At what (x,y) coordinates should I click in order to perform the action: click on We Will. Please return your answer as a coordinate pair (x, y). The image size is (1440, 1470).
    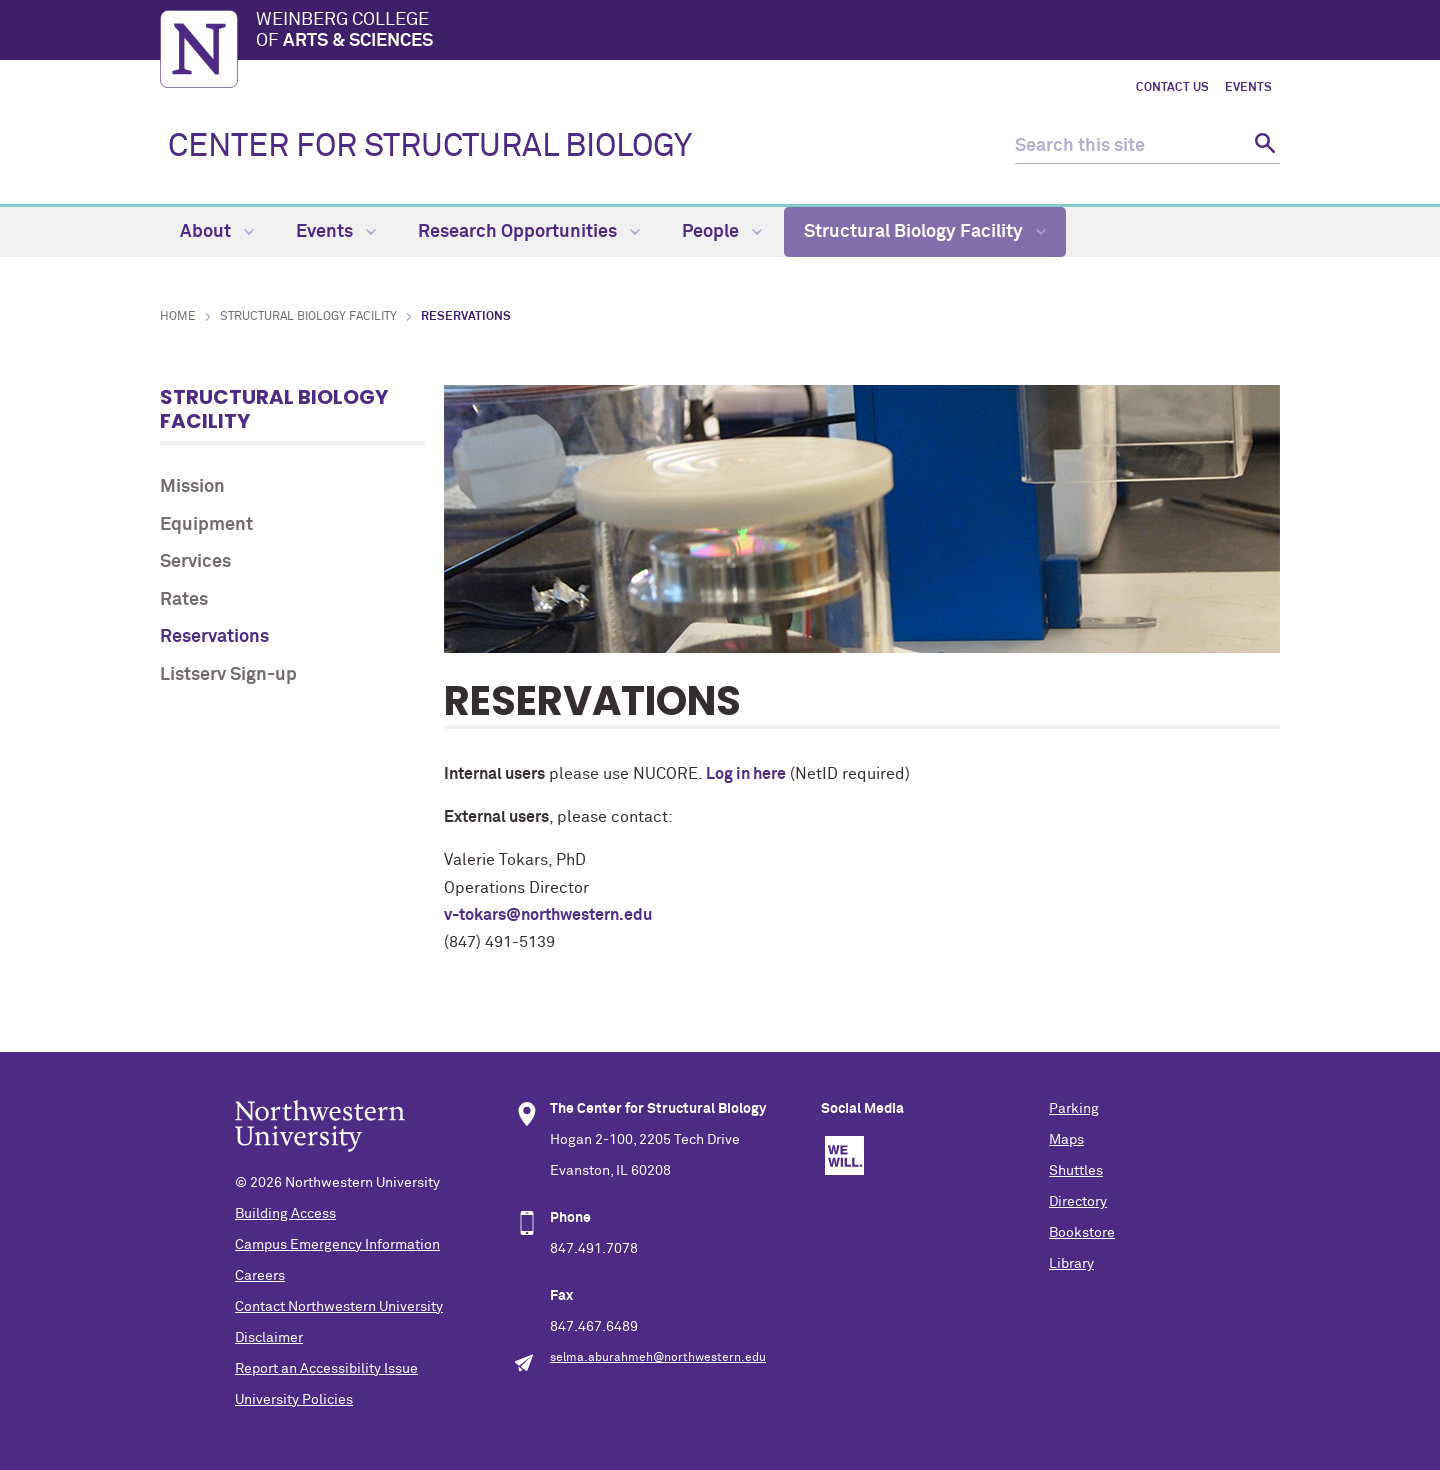
    Looking at the image, I should click on (844, 1155).